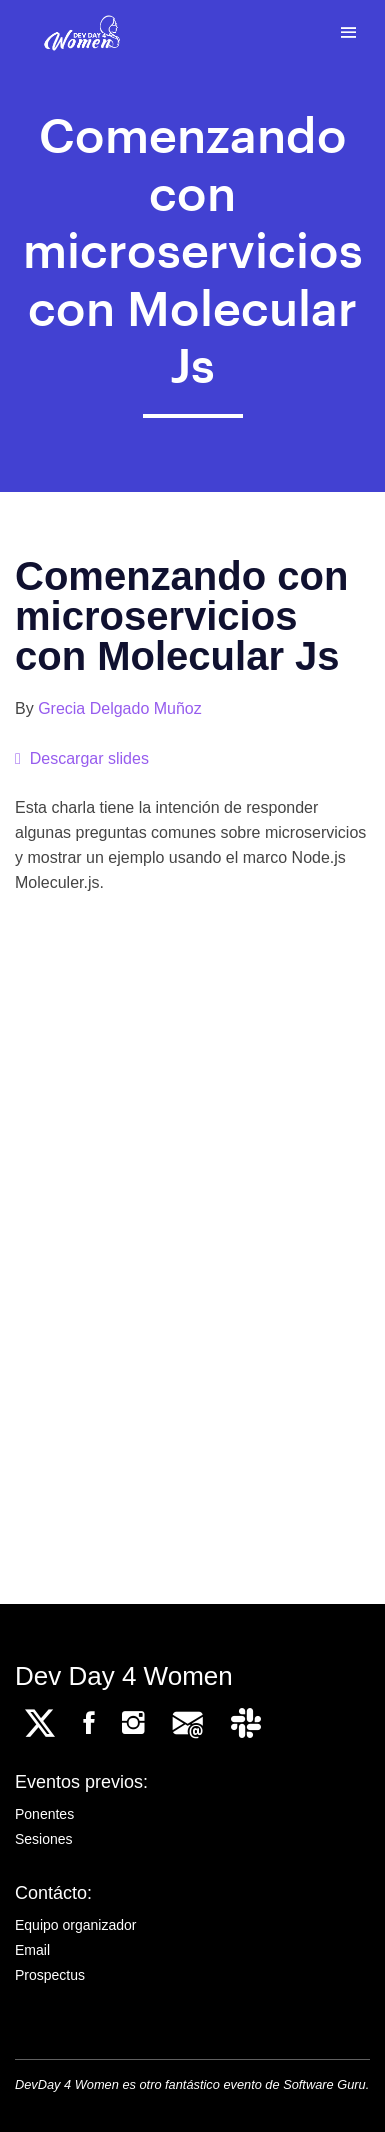 Image resolution: width=385 pixels, height=2132 pixels. Describe the element at coordinates (75, 1925) in the screenshot. I see `Equipo organizador` at that location.